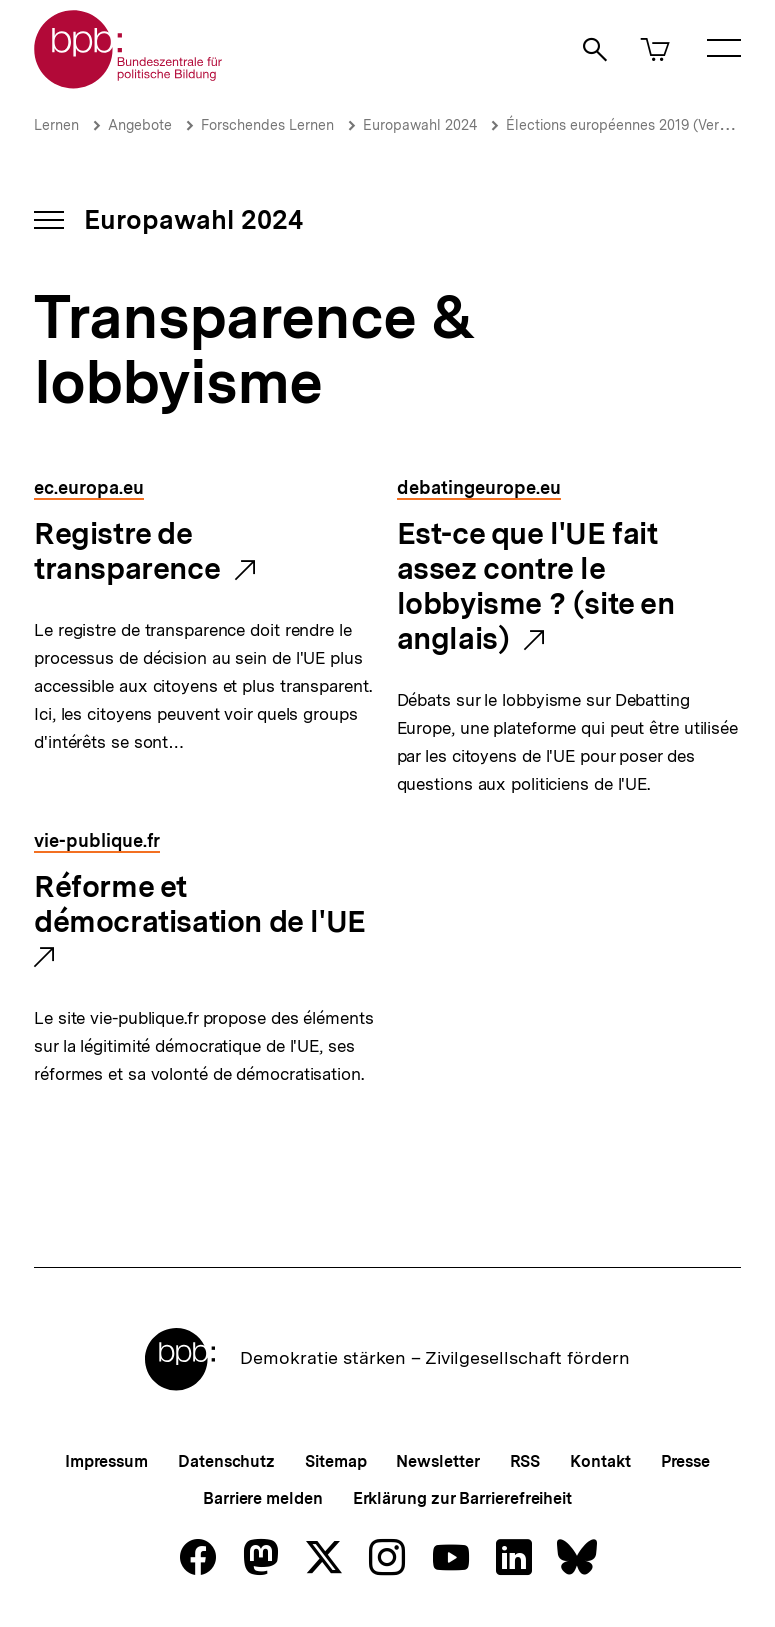  Describe the element at coordinates (140, 125) in the screenshot. I see `Angebote` at that location.